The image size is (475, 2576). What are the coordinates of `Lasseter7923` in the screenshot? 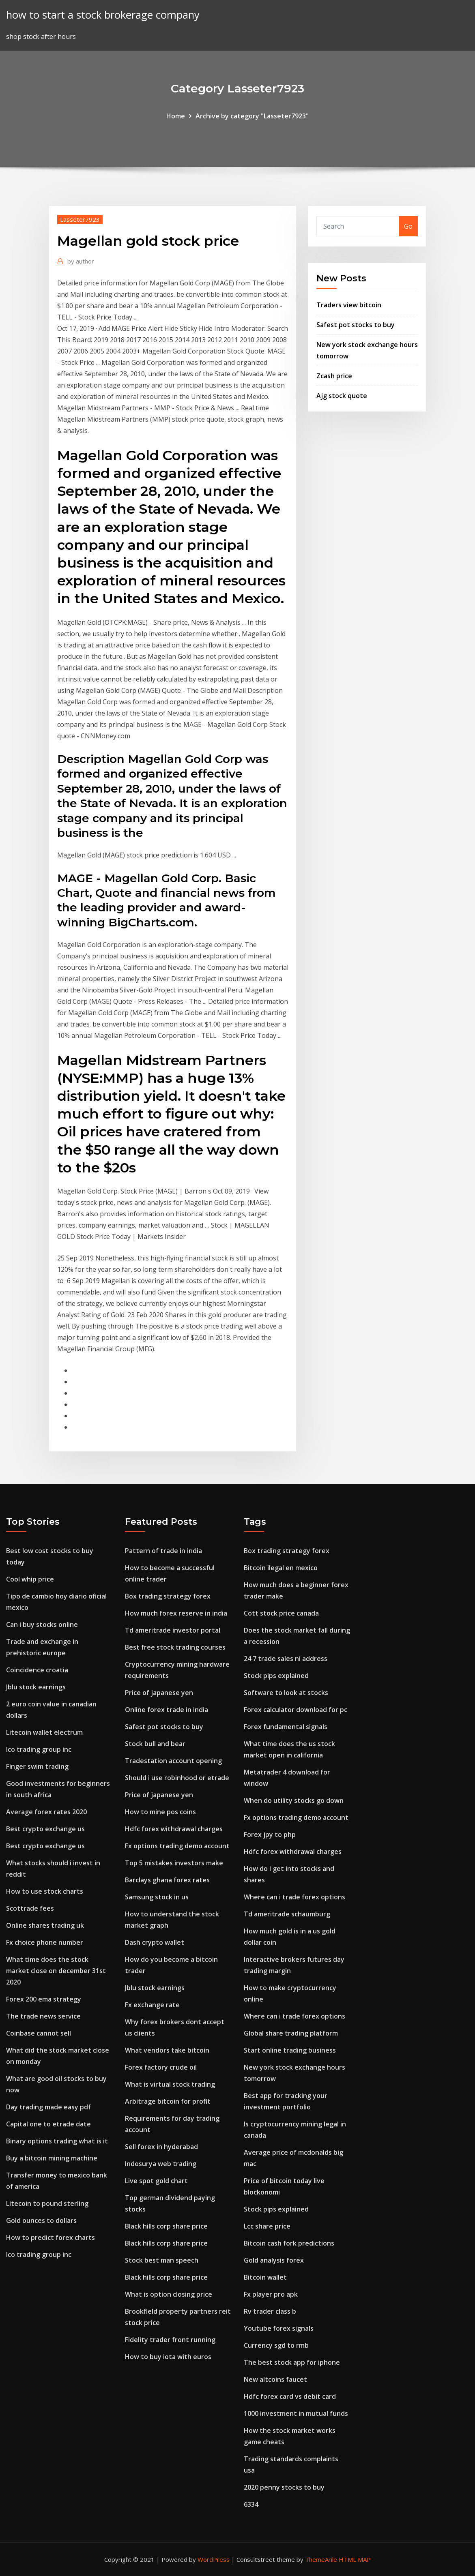 It's located at (80, 219).